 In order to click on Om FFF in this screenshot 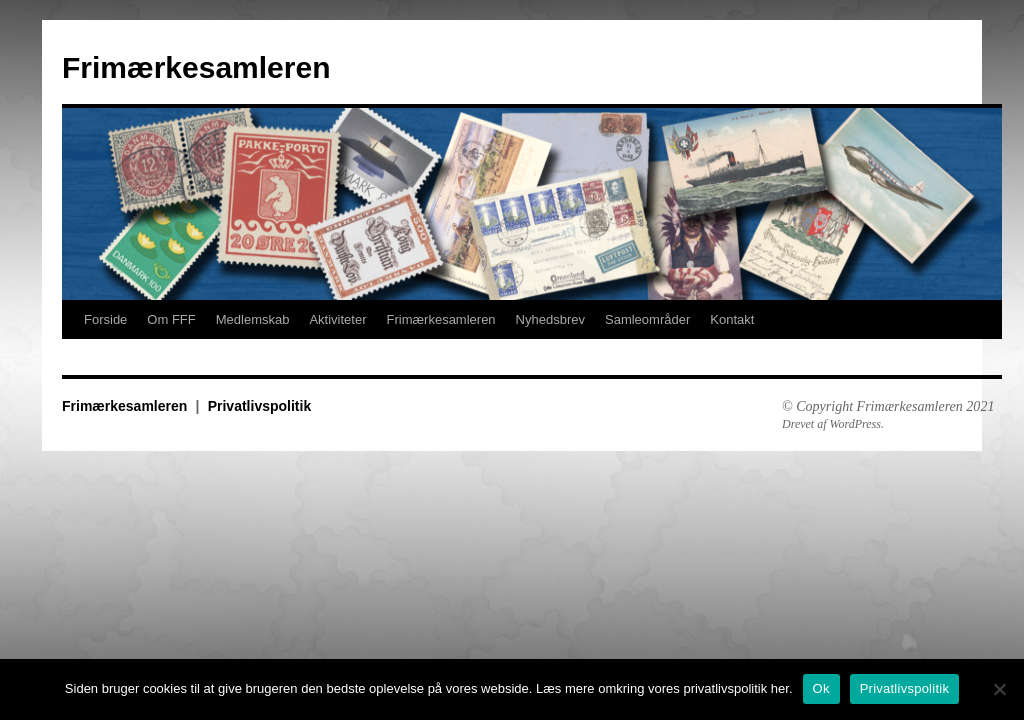, I will do `click(171, 319)`.